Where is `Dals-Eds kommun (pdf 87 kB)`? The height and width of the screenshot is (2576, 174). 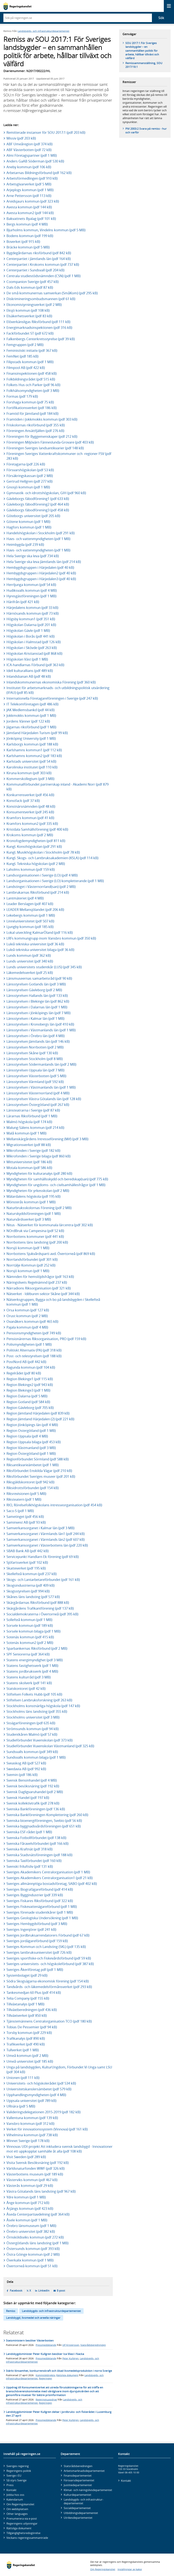
Dals-Eds kommun (pdf 87 kB) is located at coordinates (29, 287).